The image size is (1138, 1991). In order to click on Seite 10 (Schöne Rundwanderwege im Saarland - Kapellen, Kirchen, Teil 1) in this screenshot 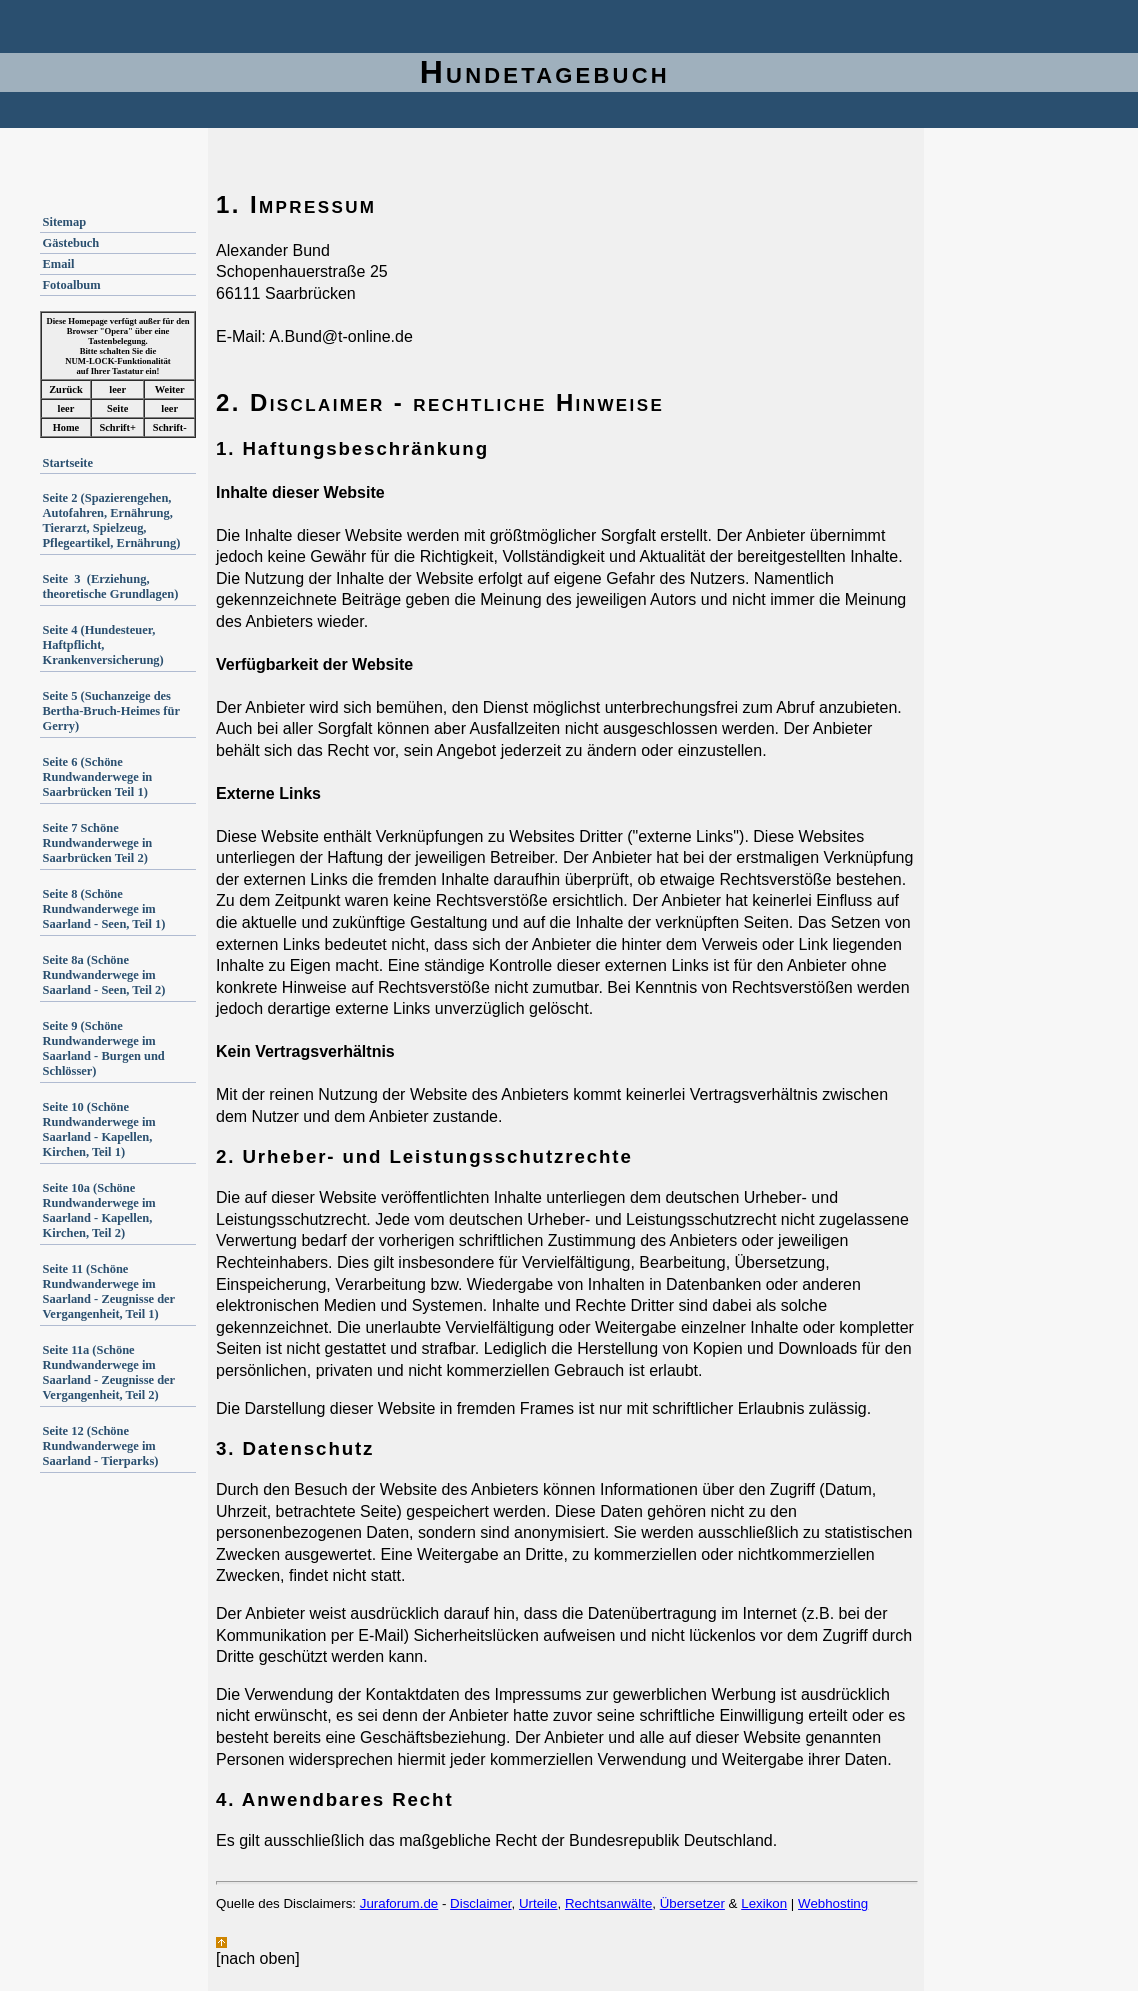, I will do `click(98, 1129)`.